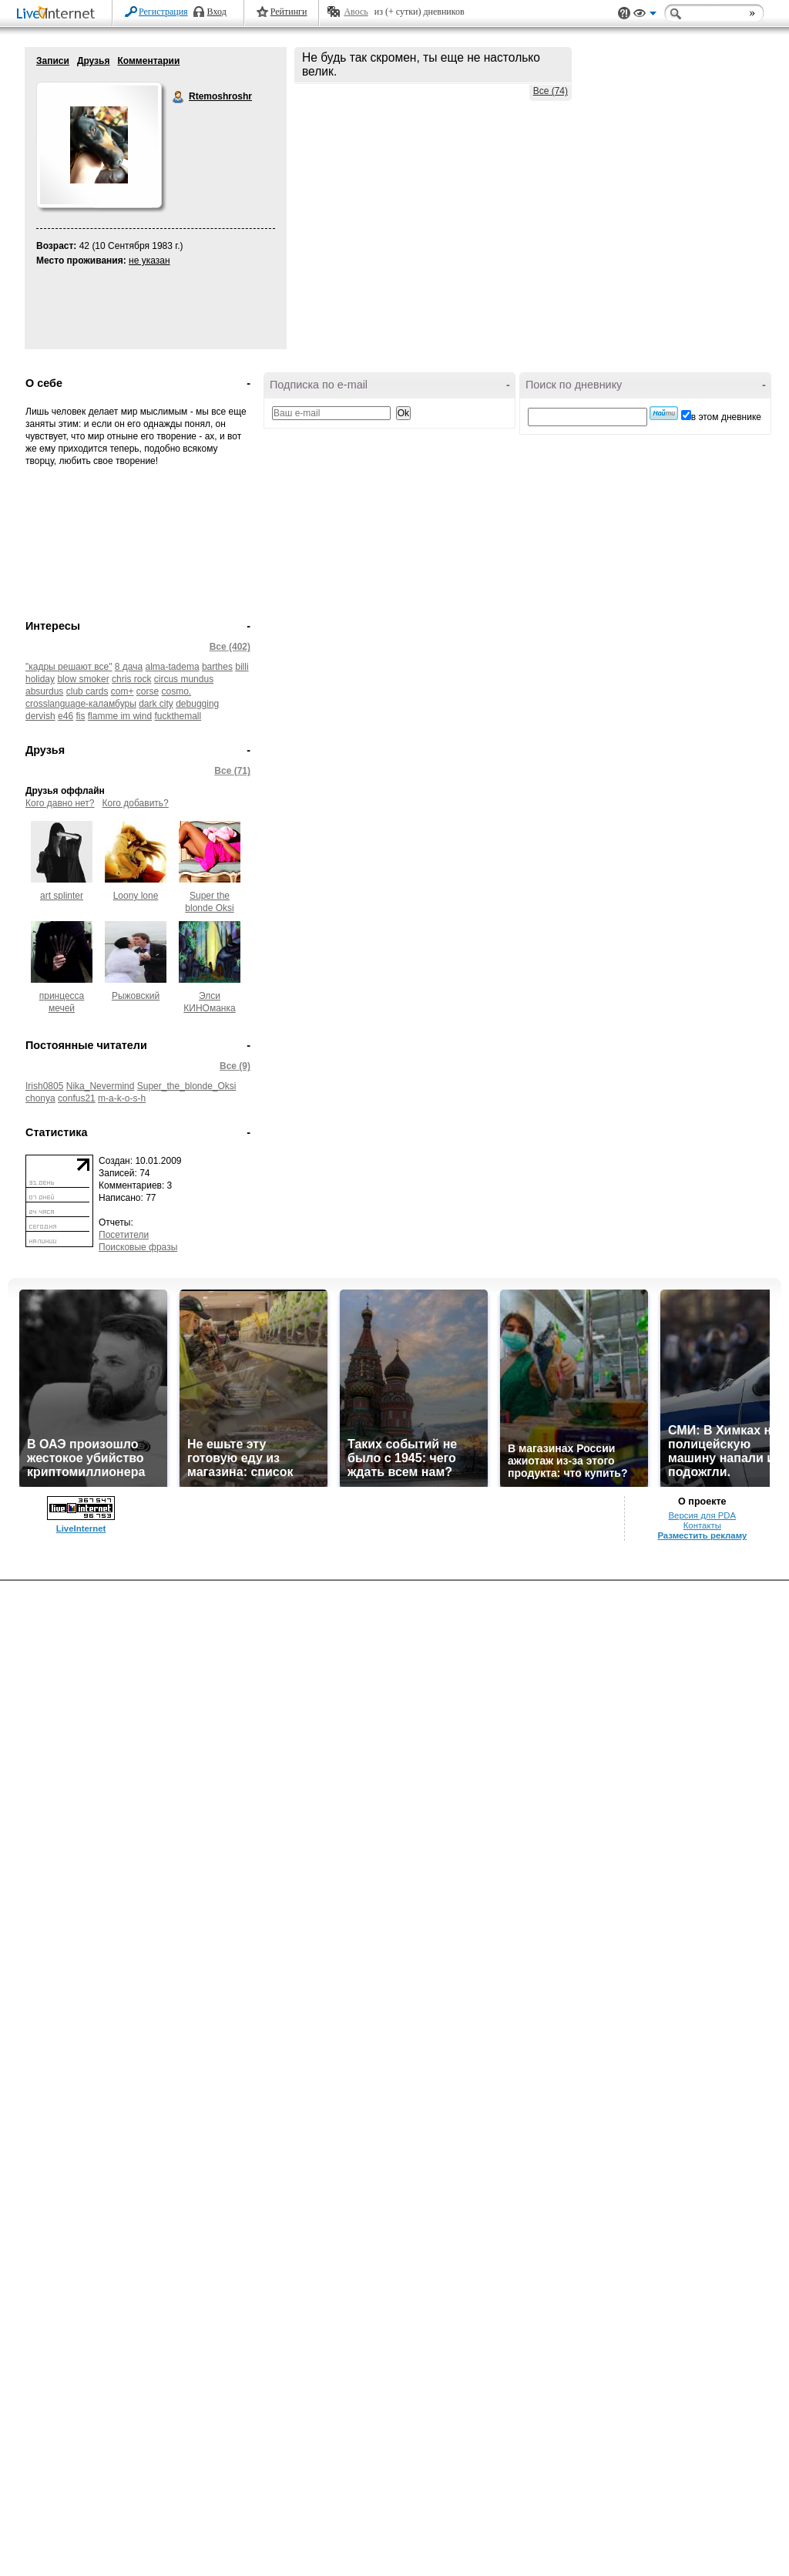 The width and height of the screenshot is (789, 2576). Describe the element at coordinates (230, 646) in the screenshot. I see `Все (402)` at that location.